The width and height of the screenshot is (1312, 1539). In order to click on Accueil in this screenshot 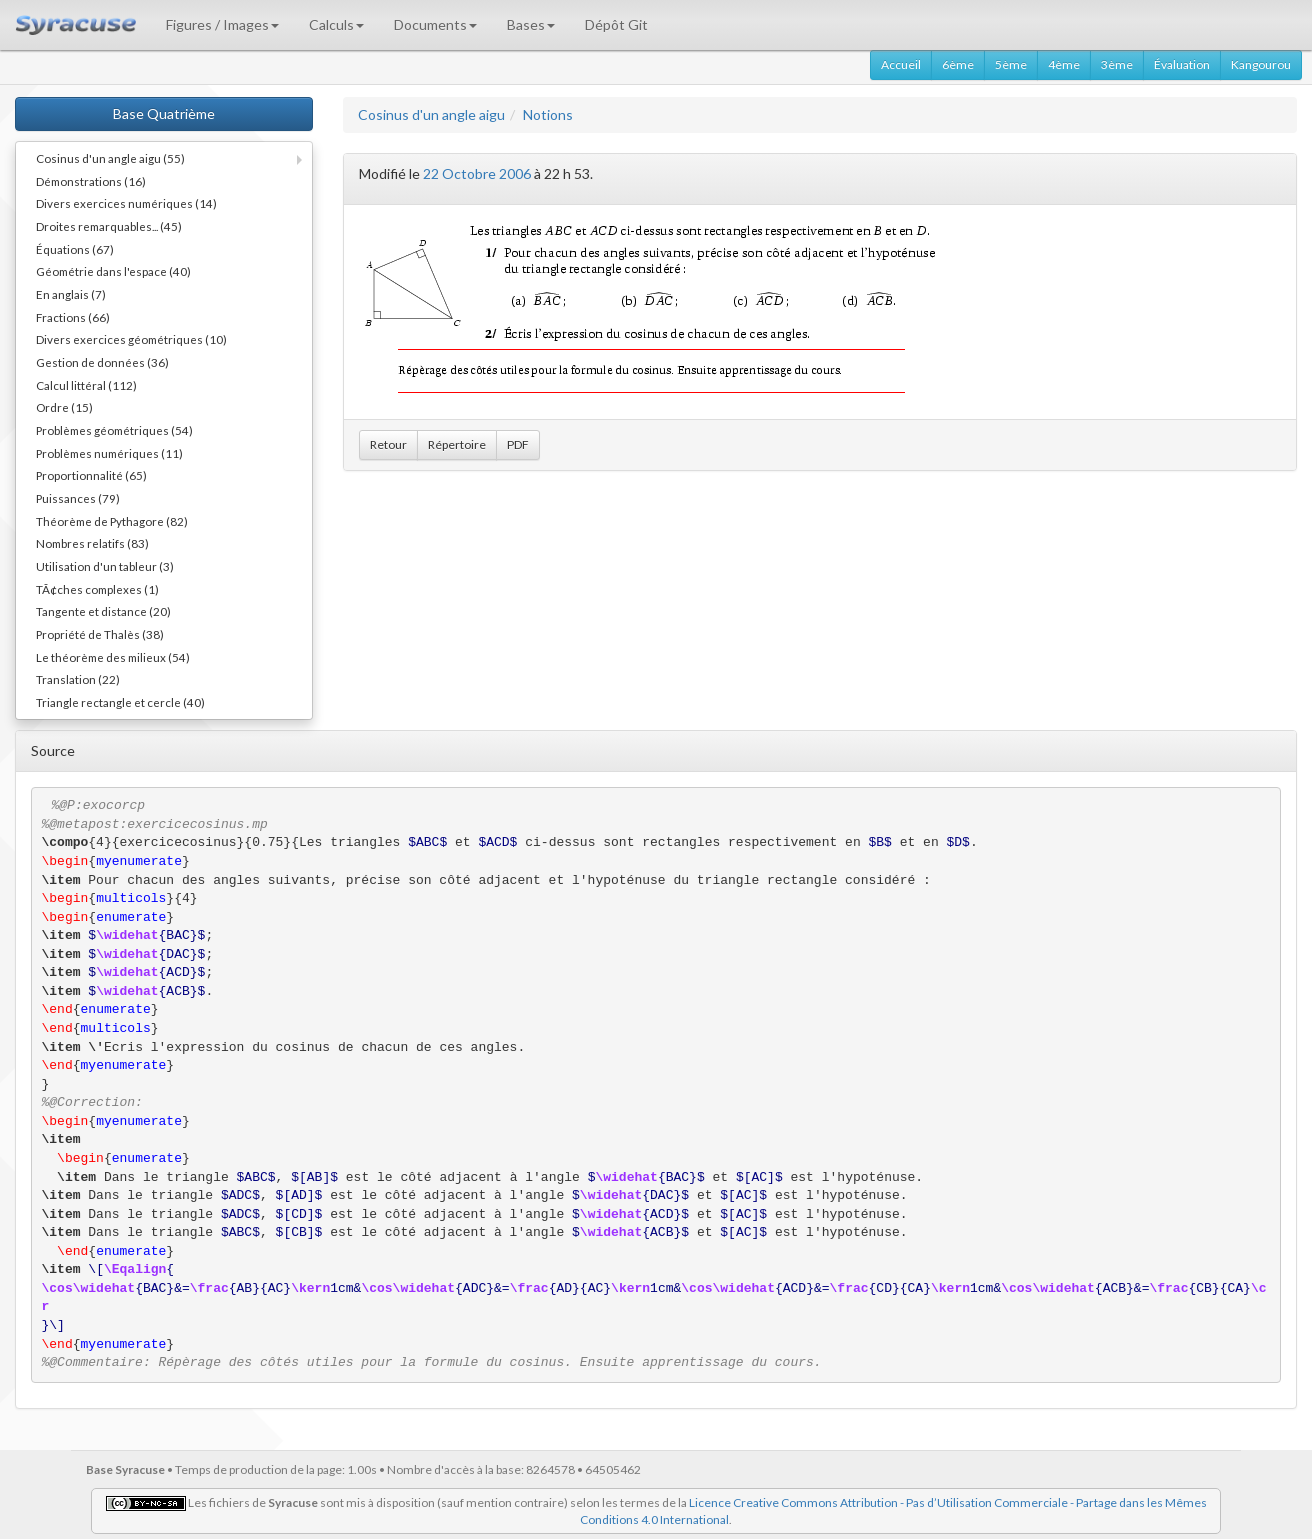, I will do `click(901, 64)`.